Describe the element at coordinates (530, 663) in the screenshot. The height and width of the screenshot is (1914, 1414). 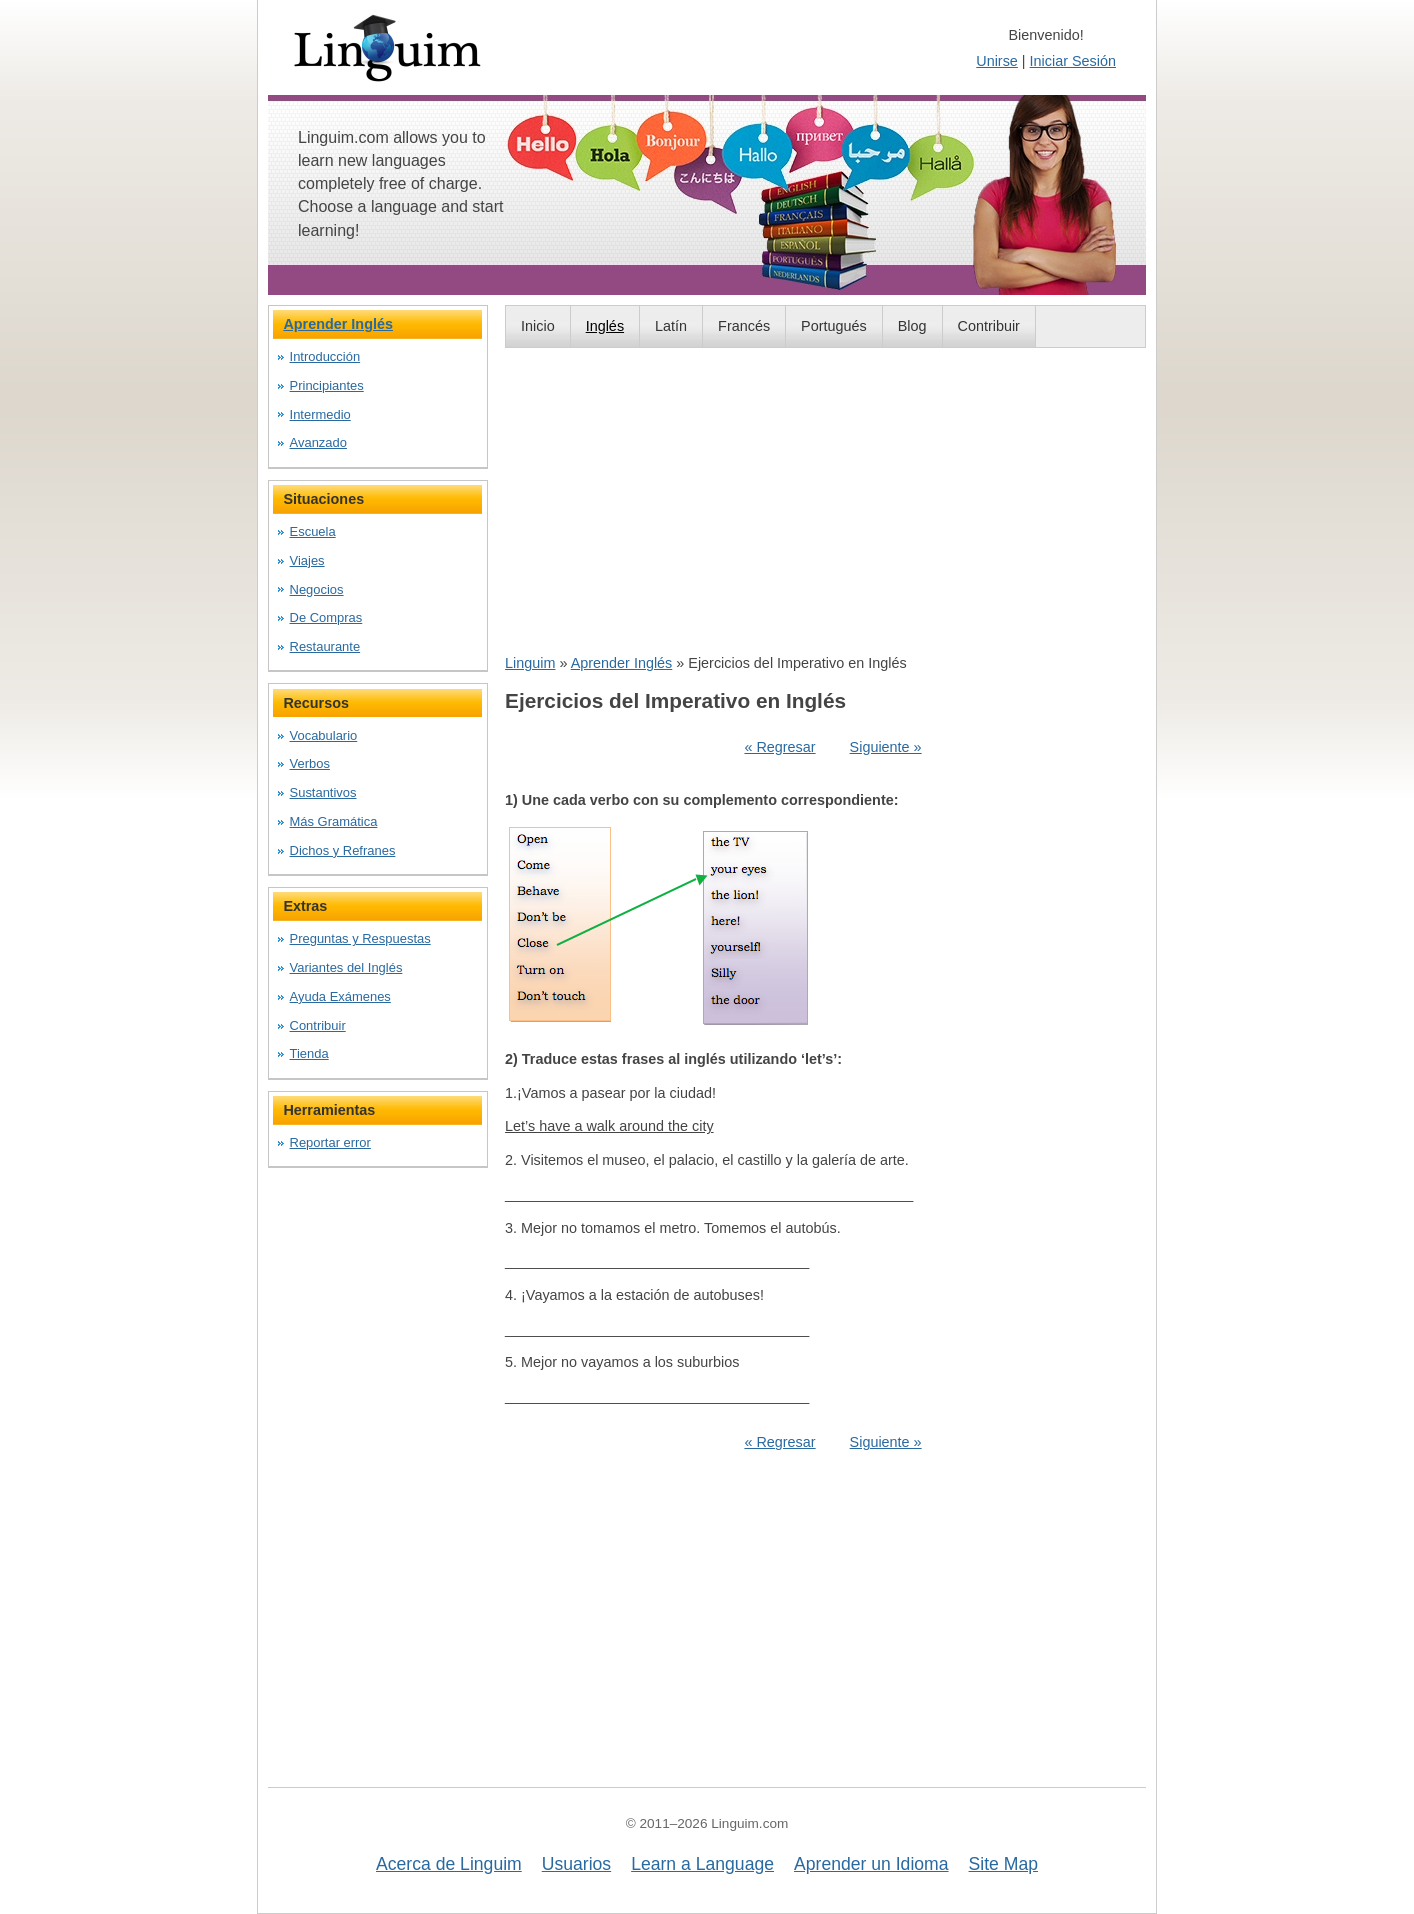
I see `Linguim` at that location.